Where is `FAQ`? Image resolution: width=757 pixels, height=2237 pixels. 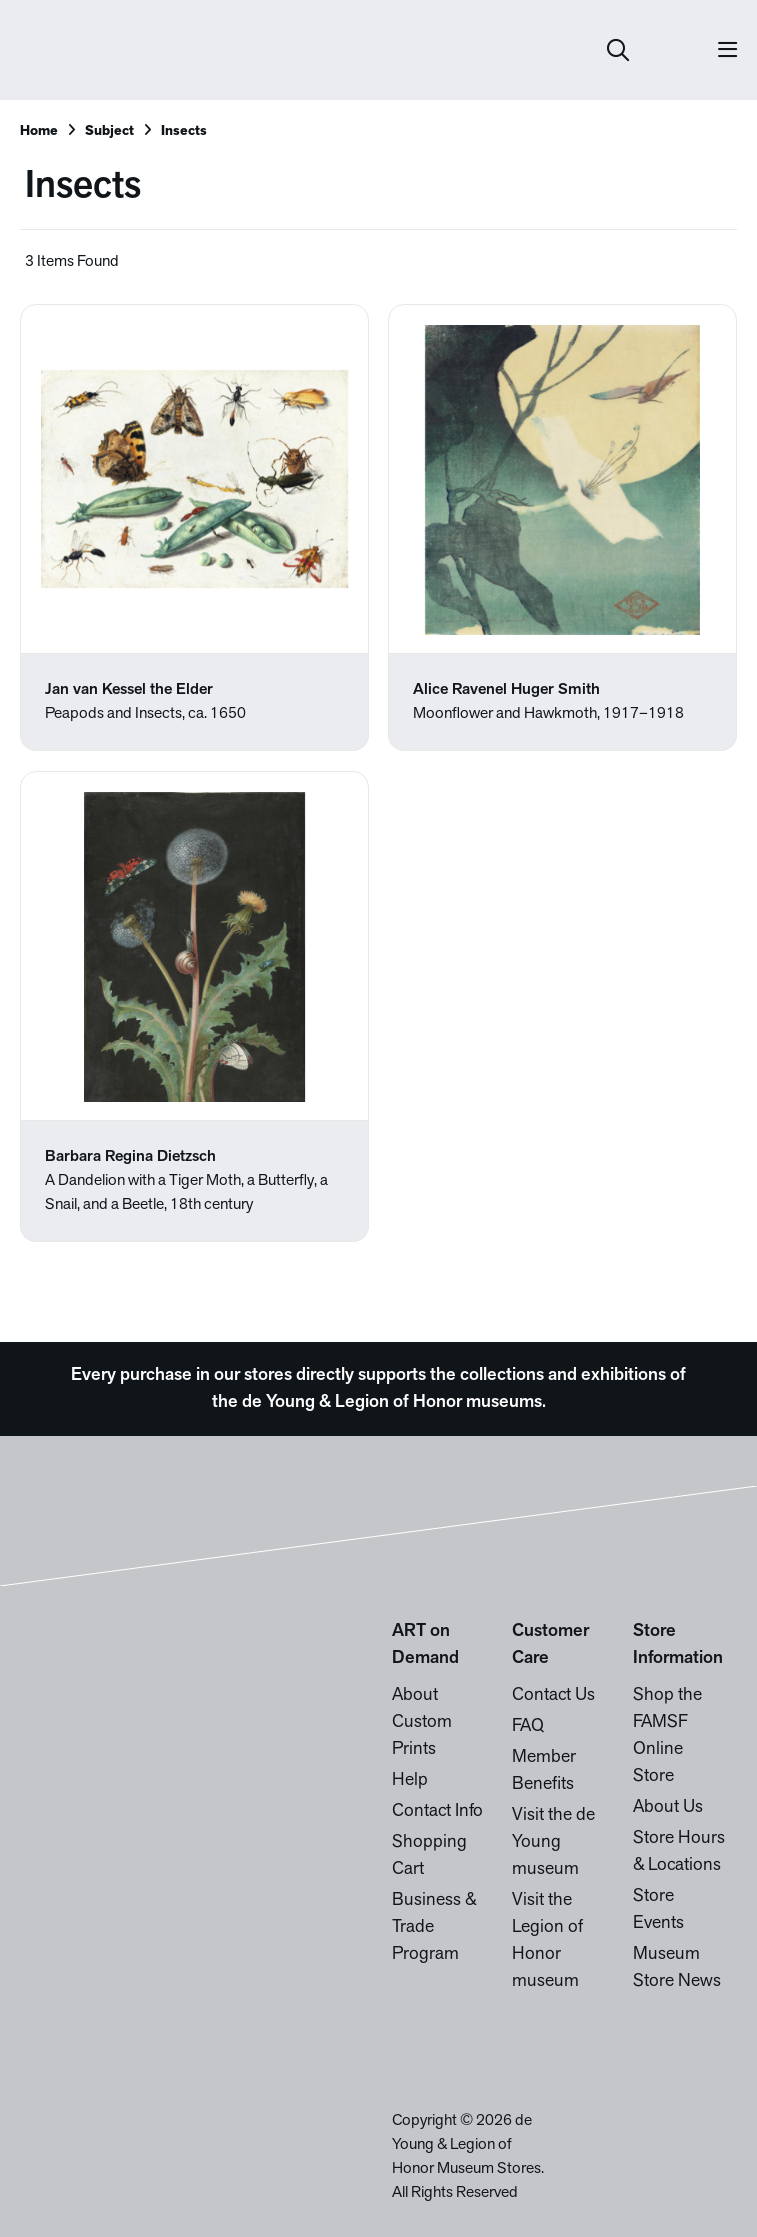 FAQ is located at coordinates (528, 1726).